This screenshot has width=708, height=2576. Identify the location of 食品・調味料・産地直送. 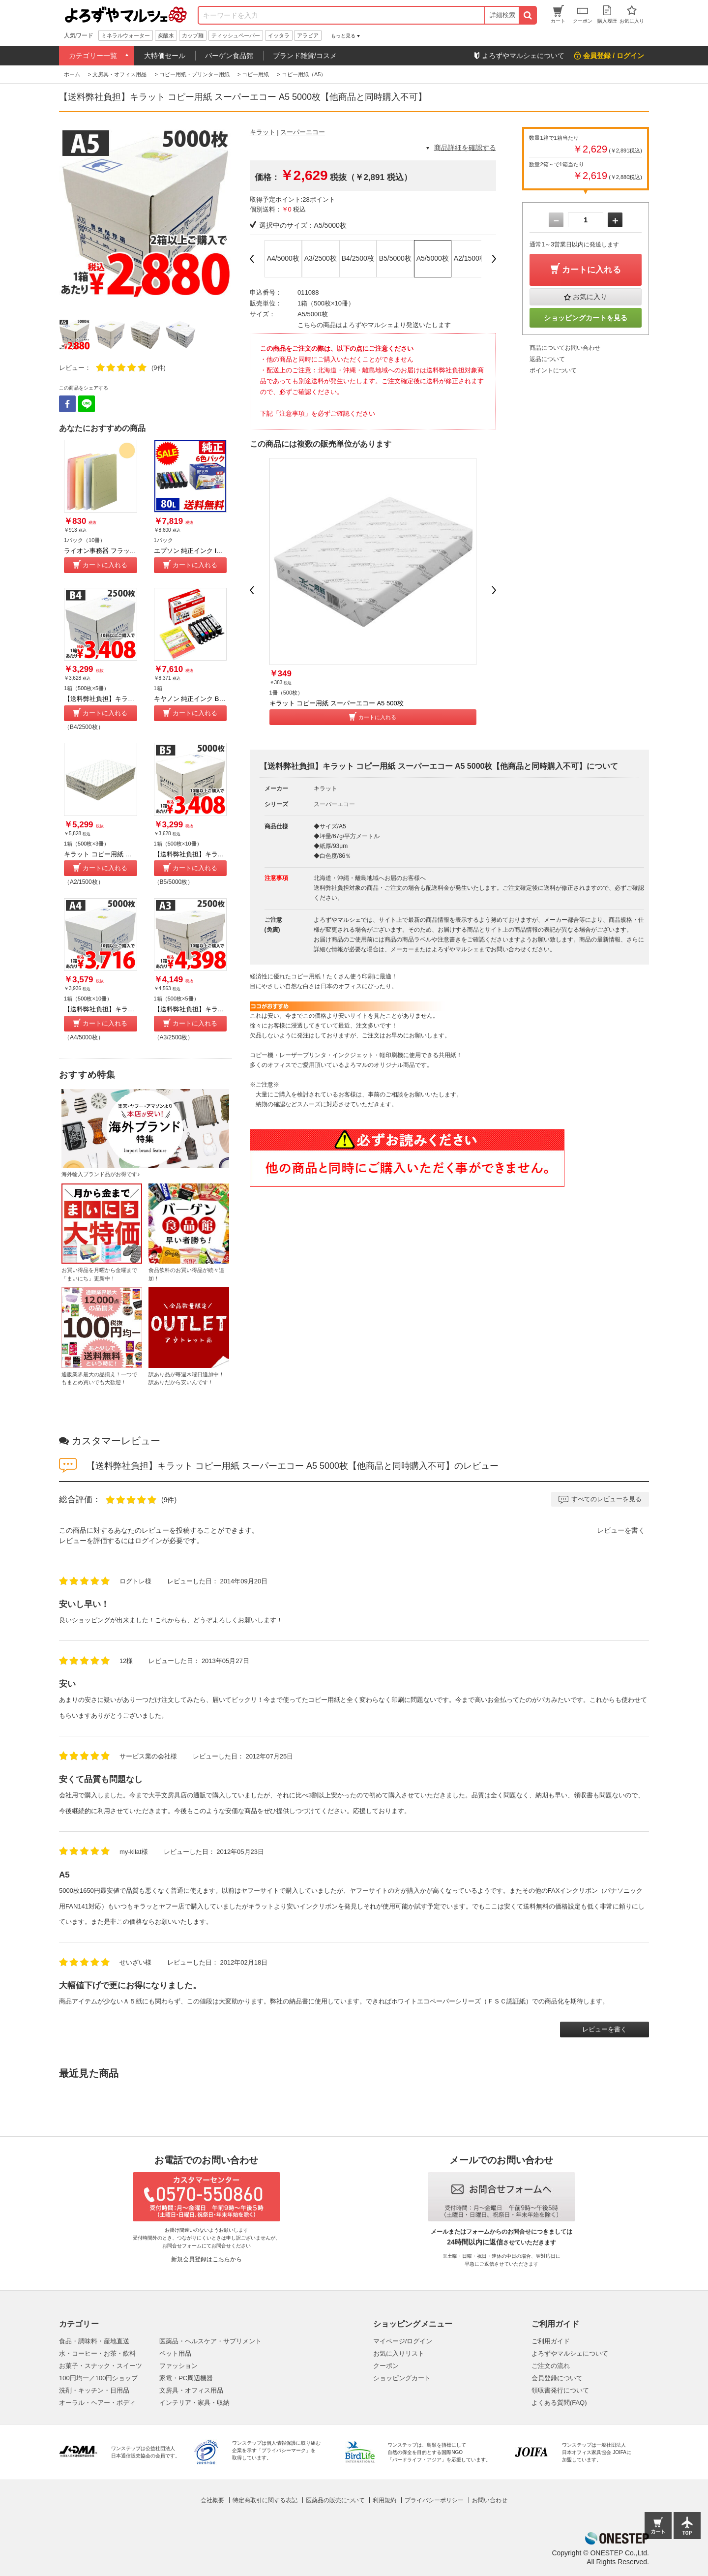
(94, 2341).